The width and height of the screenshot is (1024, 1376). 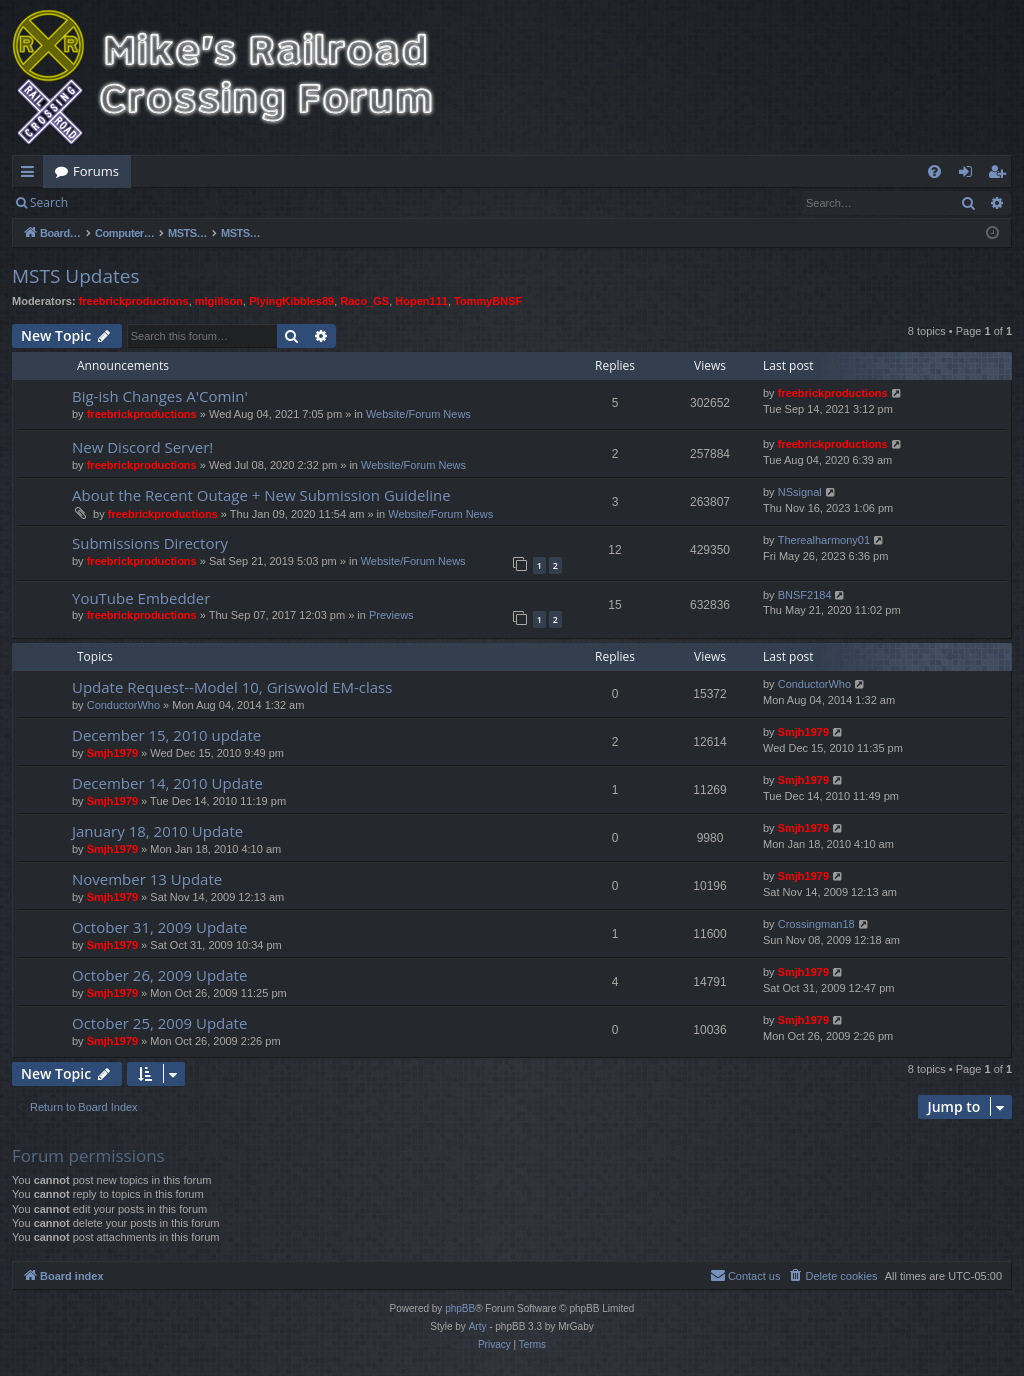 What do you see at coordinates (157, 831) in the screenshot?
I see `January 18, 2010 Update` at bounding box center [157, 831].